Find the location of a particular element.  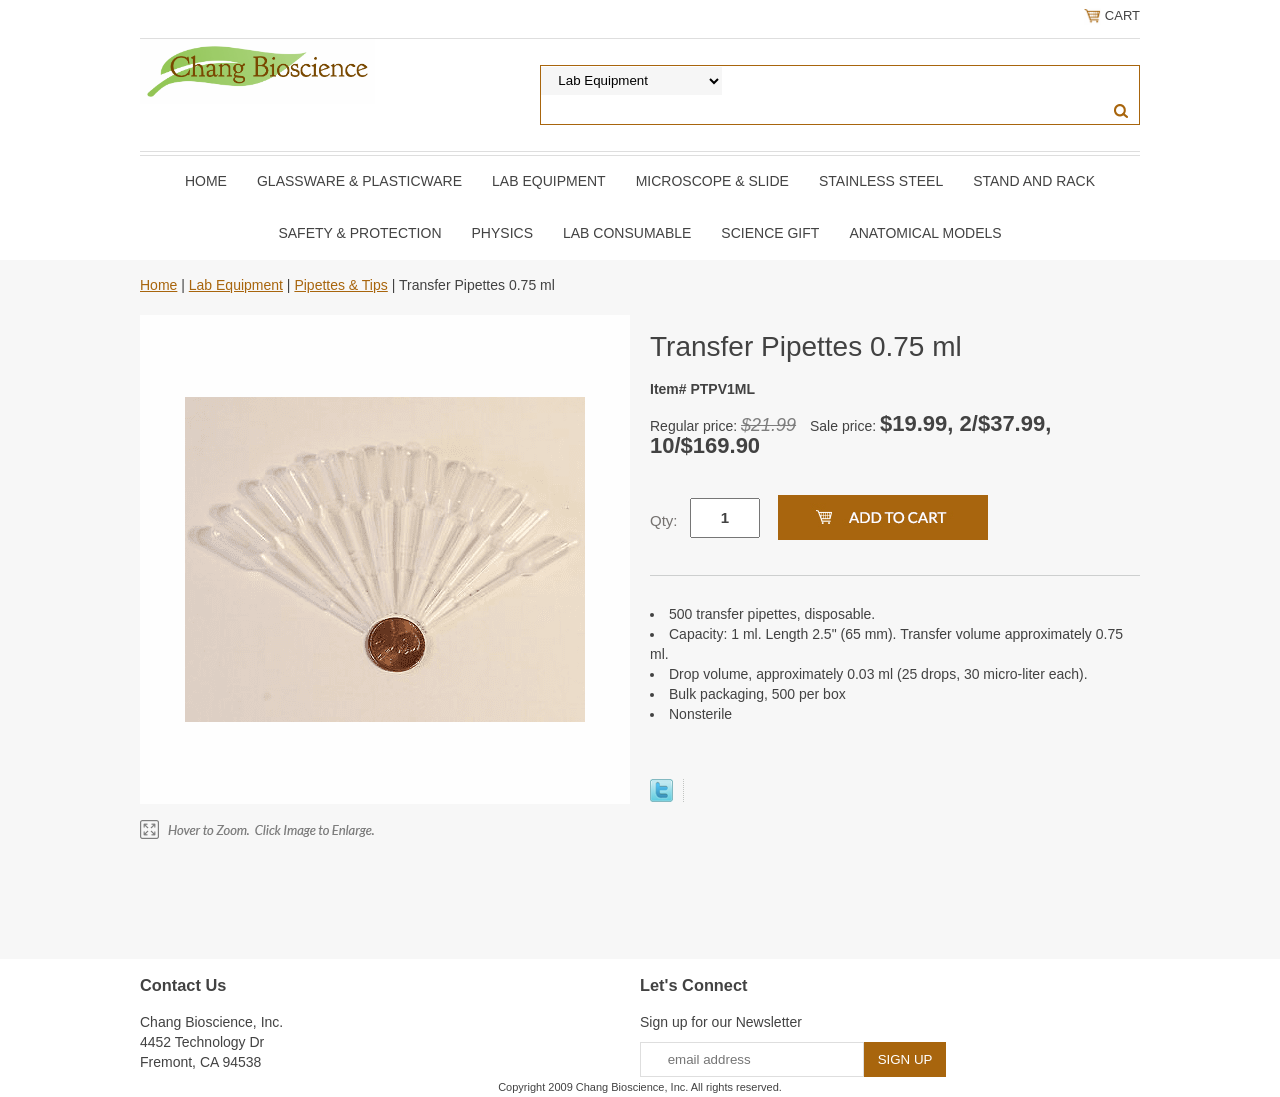

Microscope & slide is located at coordinates (712, 181).